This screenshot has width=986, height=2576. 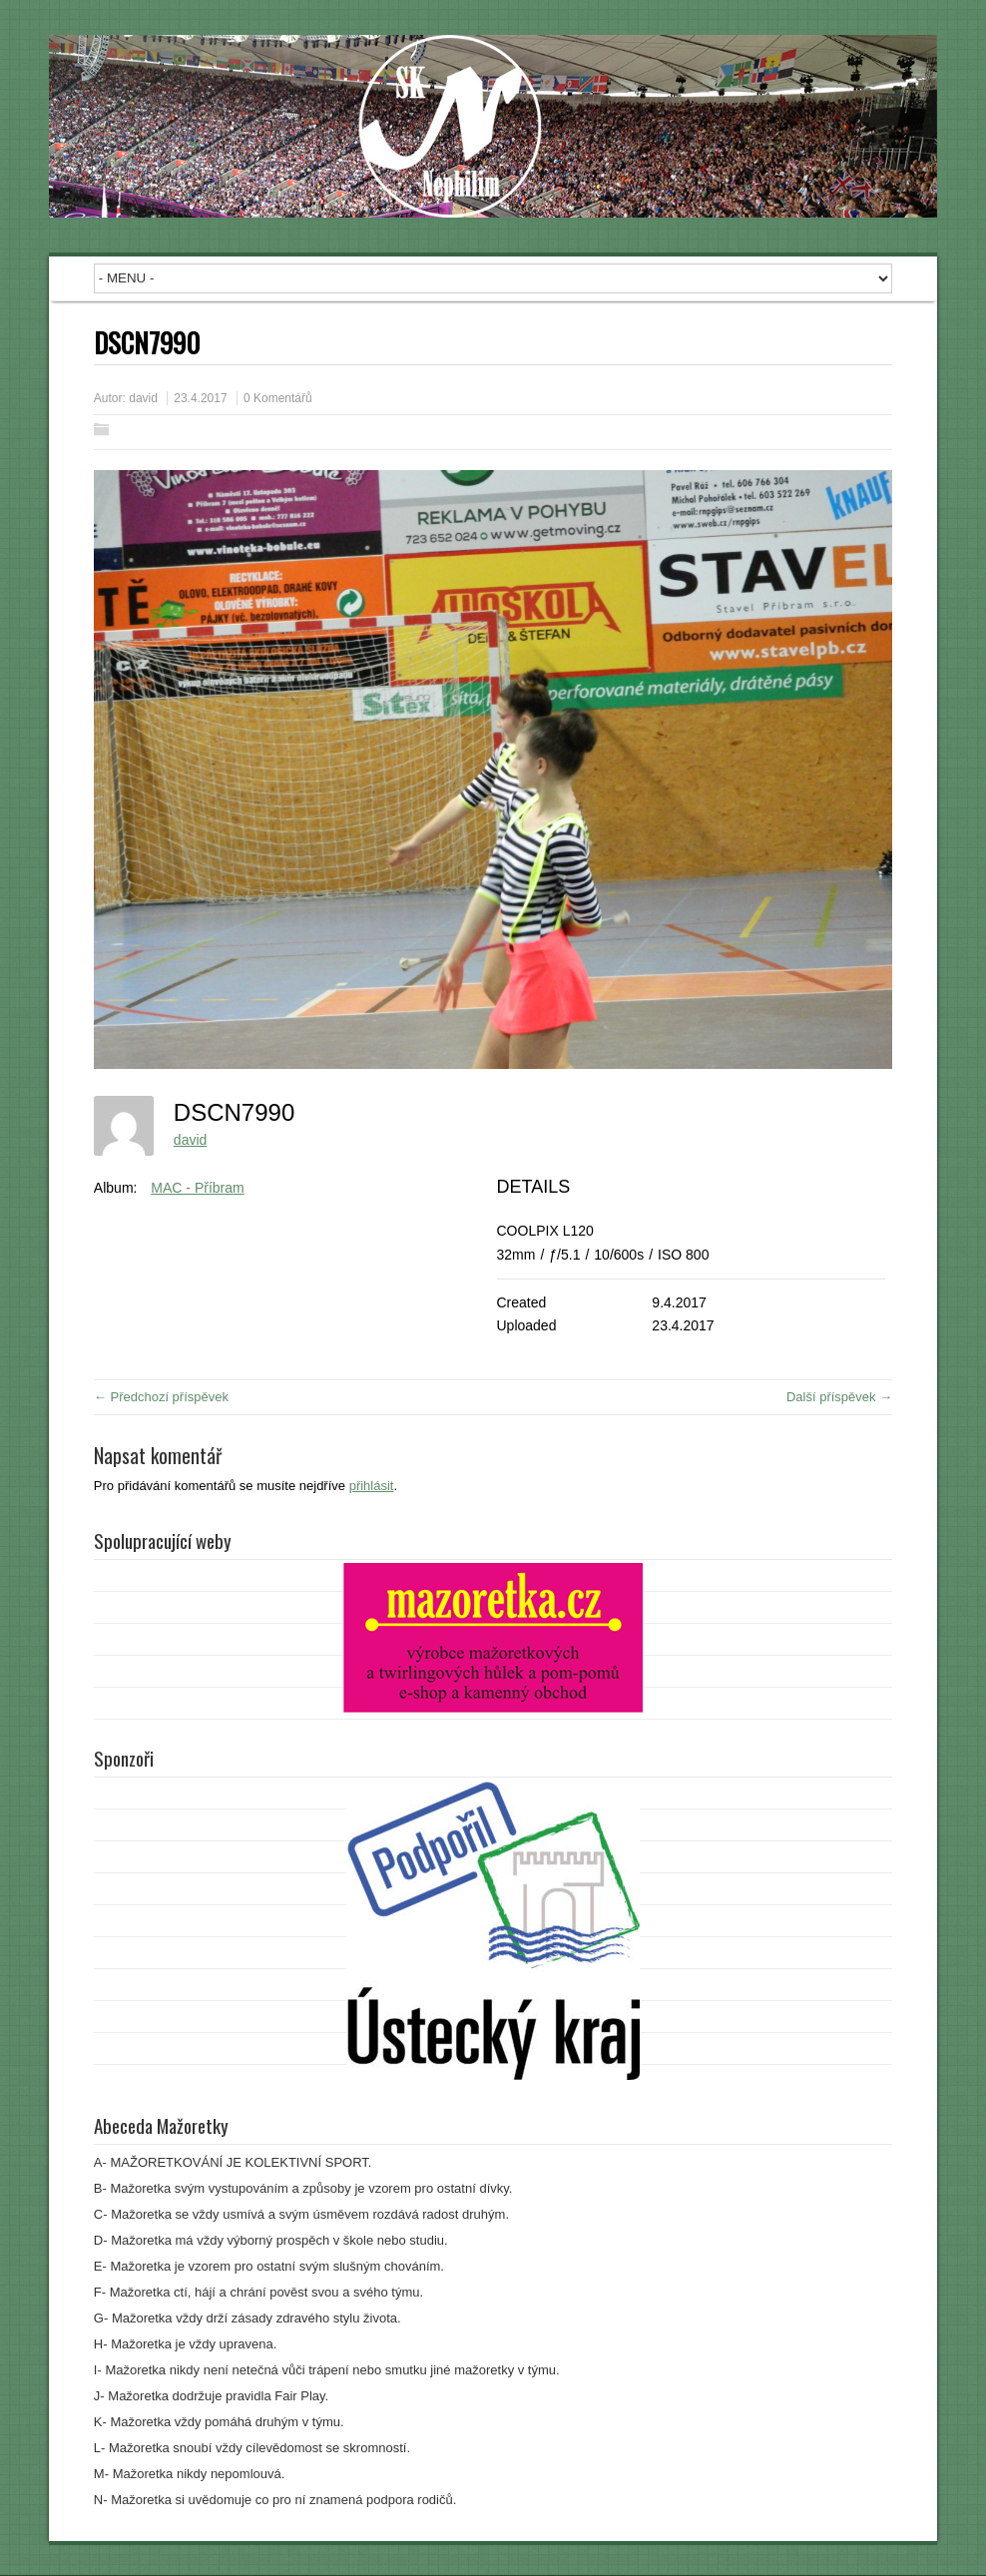 What do you see at coordinates (278, 398) in the screenshot?
I see `0 Komentářů` at bounding box center [278, 398].